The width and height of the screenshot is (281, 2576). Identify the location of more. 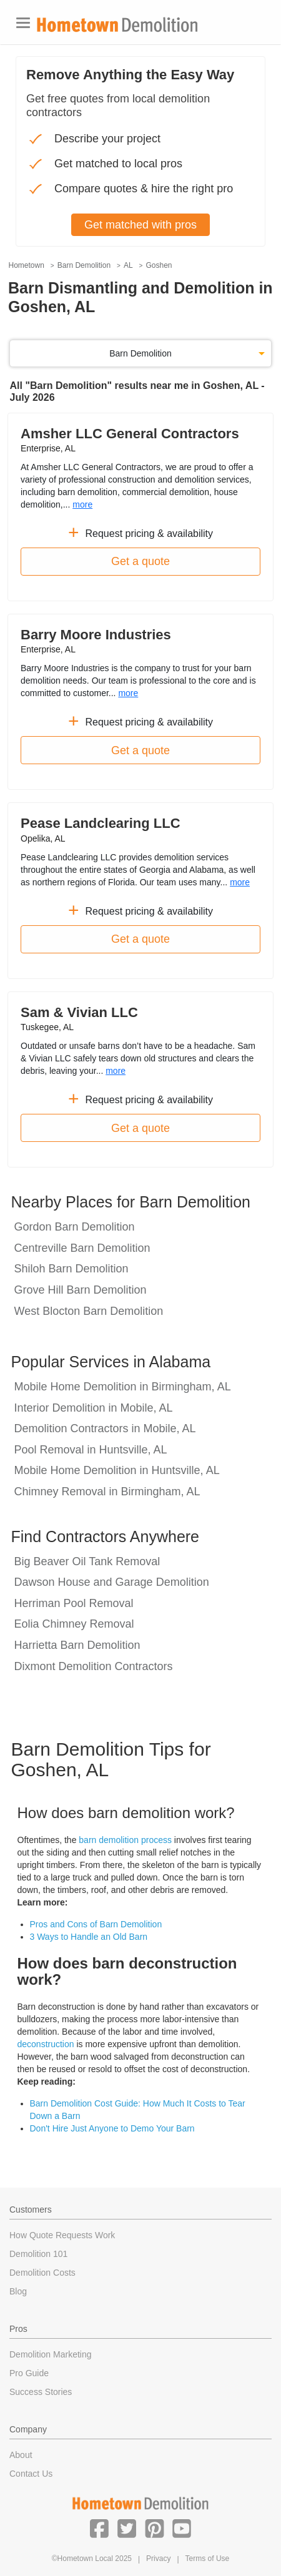
(82, 504).